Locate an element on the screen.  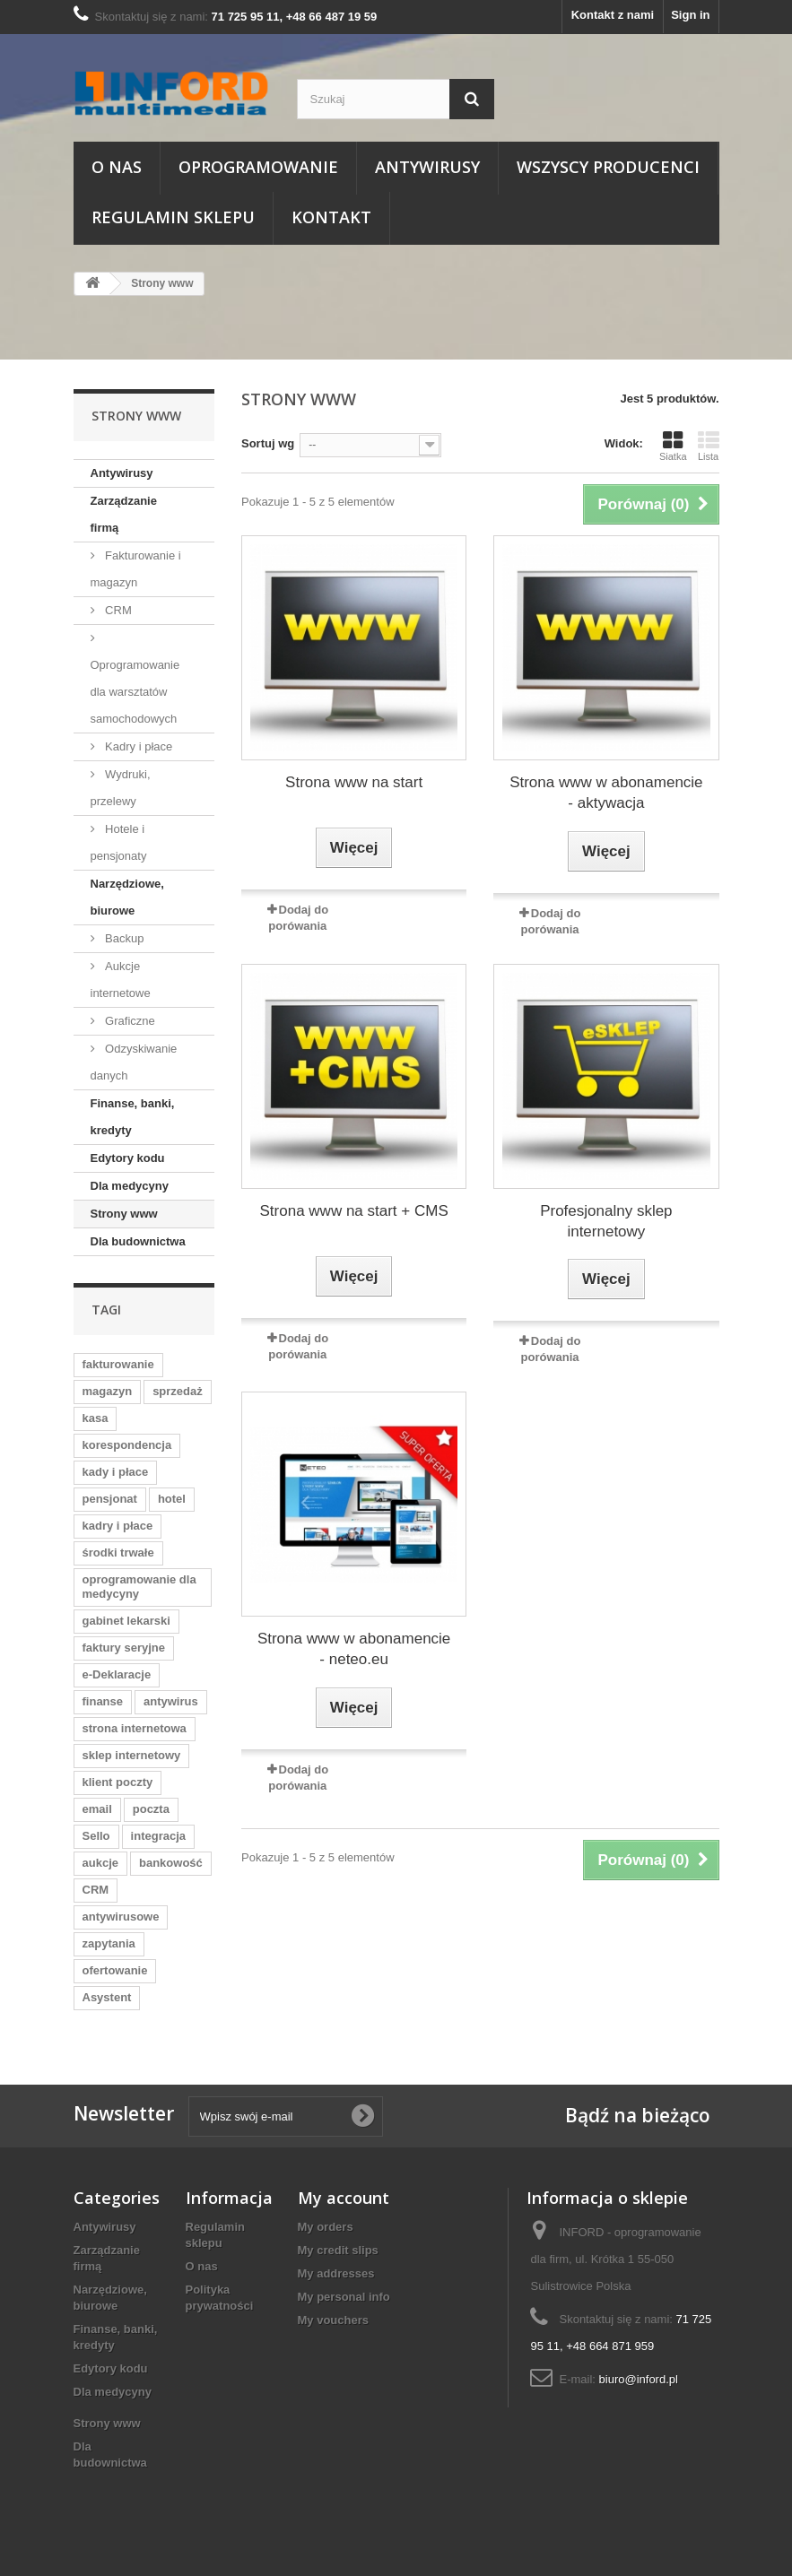
Wszyscy producenci is located at coordinates (608, 167).